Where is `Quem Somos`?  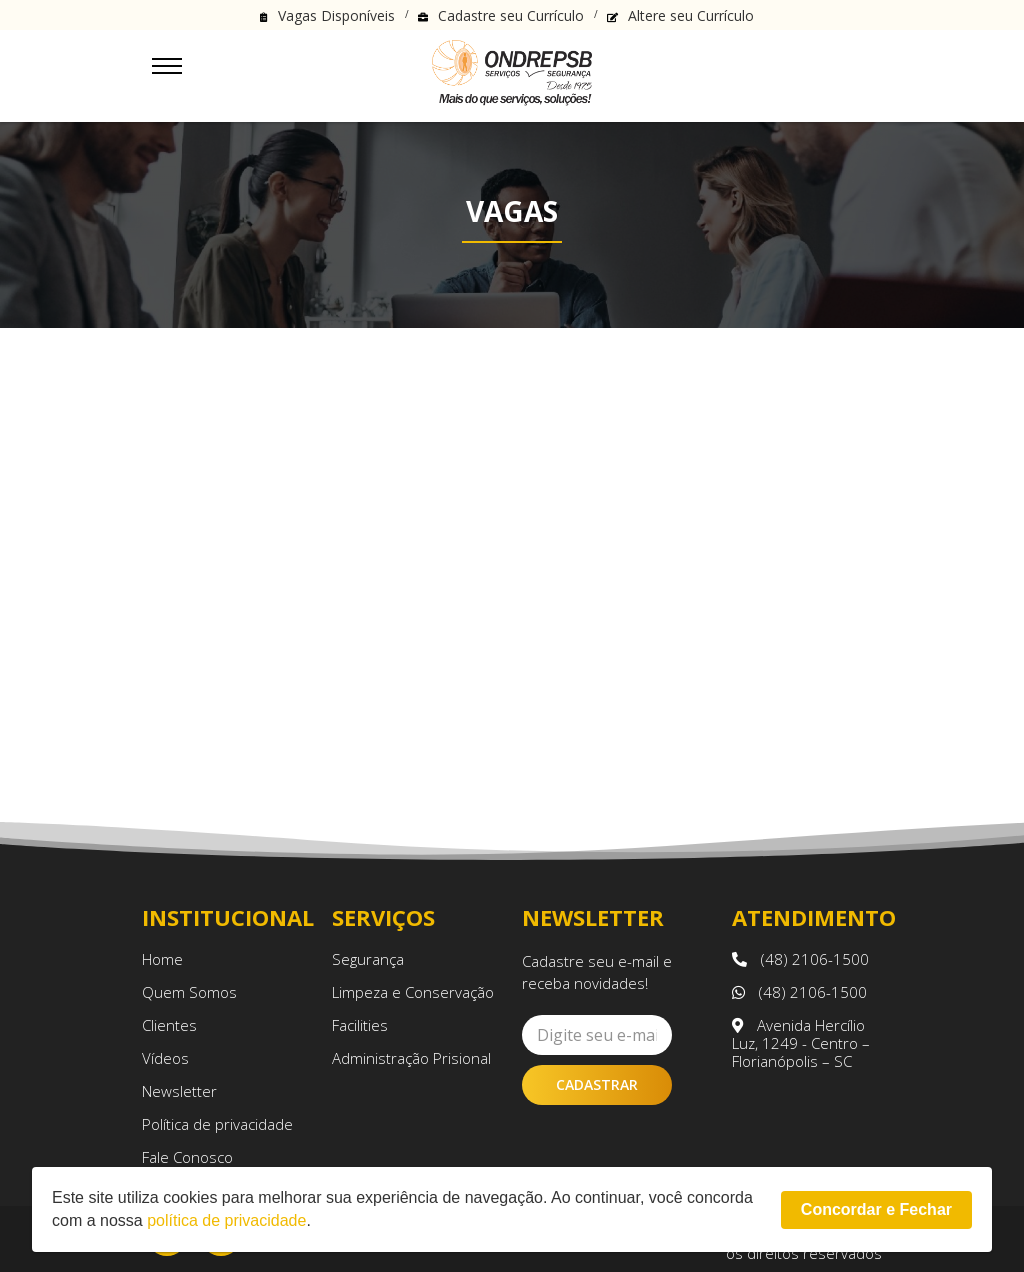
Quem Somos is located at coordinates (189, 992).